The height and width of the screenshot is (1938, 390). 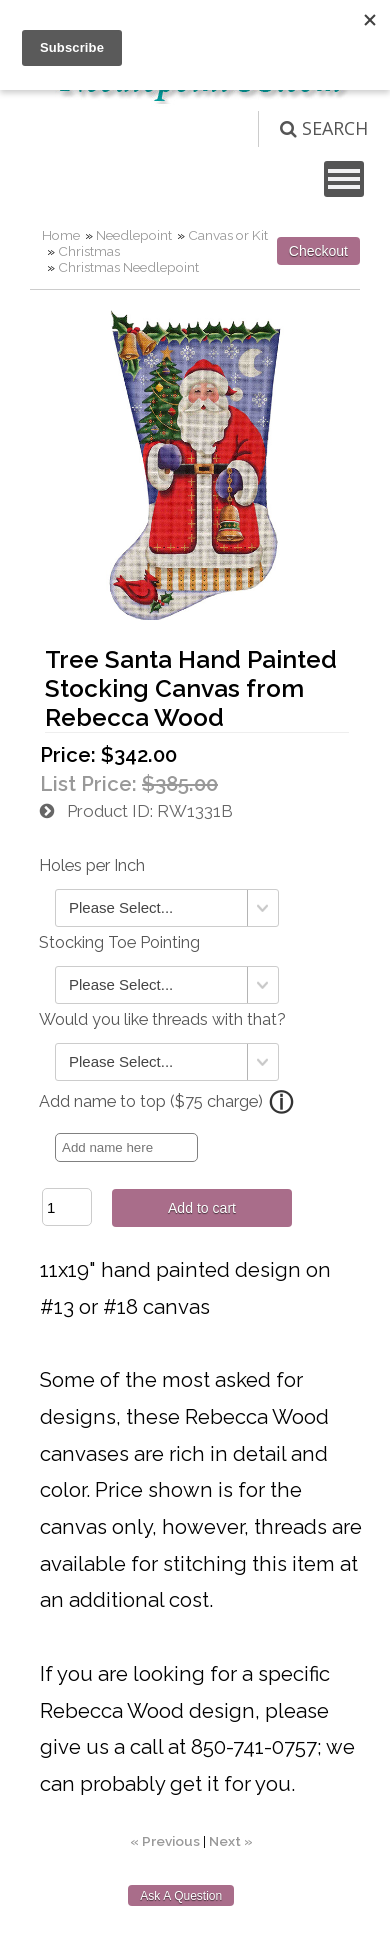 What do you see at coordinates (134, 235) in the screenshot?
I see `Needlepoint` at bounding box center [134, 235].